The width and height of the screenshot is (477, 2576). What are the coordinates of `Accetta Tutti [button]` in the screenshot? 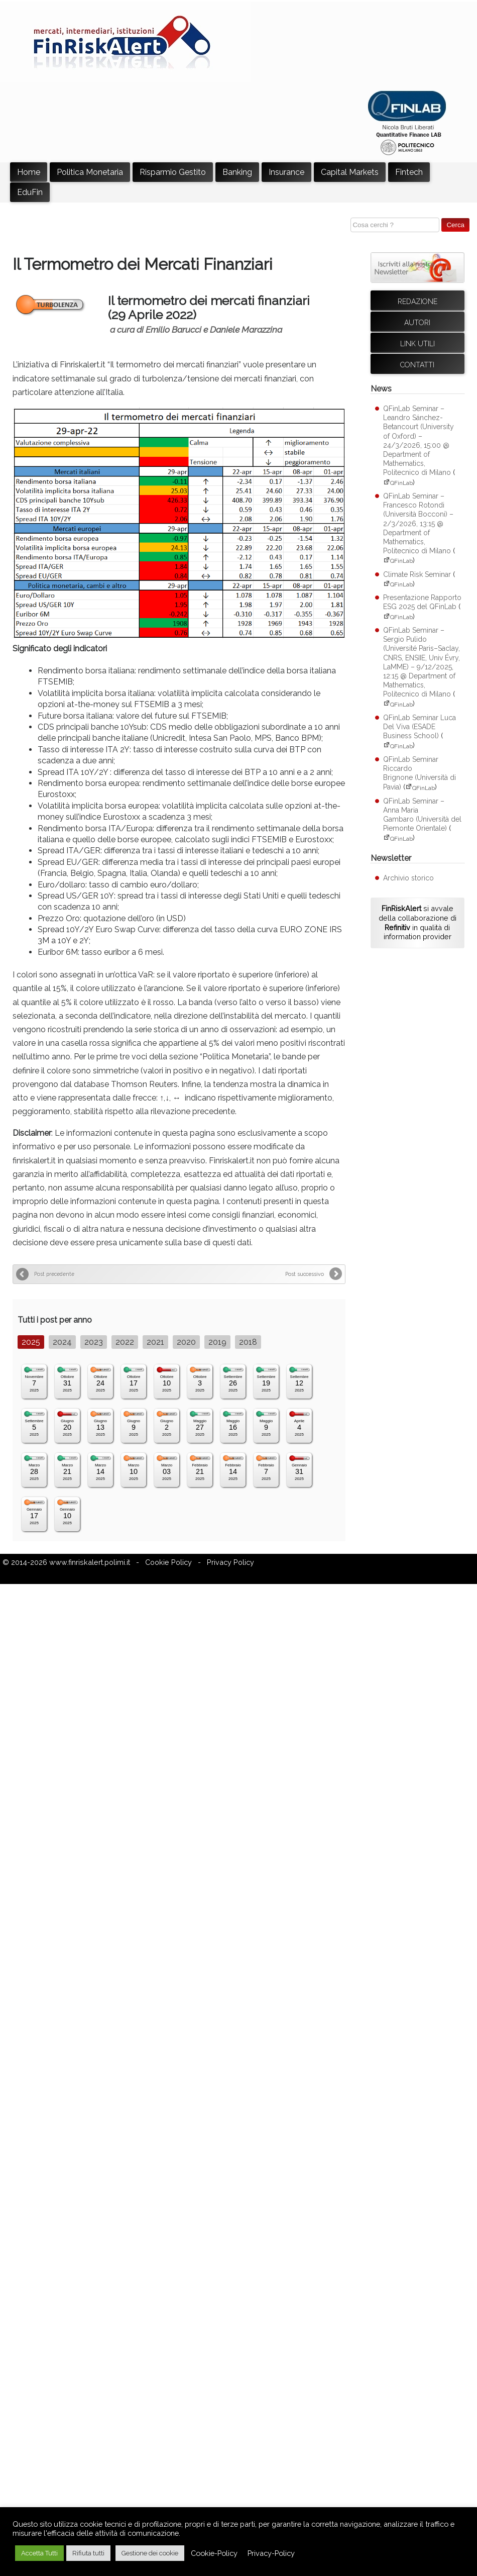 It's located at (39, 2553).